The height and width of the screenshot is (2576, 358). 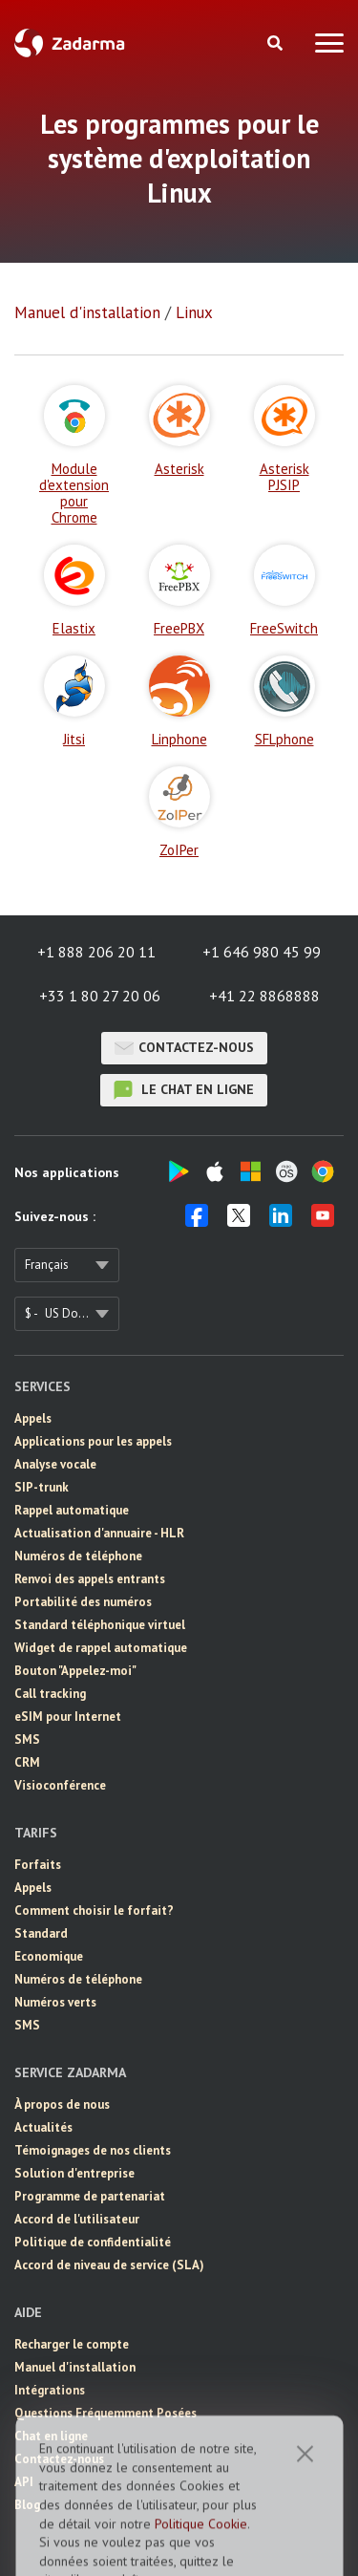 What do you see at coordinates (27, 2505) in the screenshot?
I see `Blog` at bounding box center [27, 2505].